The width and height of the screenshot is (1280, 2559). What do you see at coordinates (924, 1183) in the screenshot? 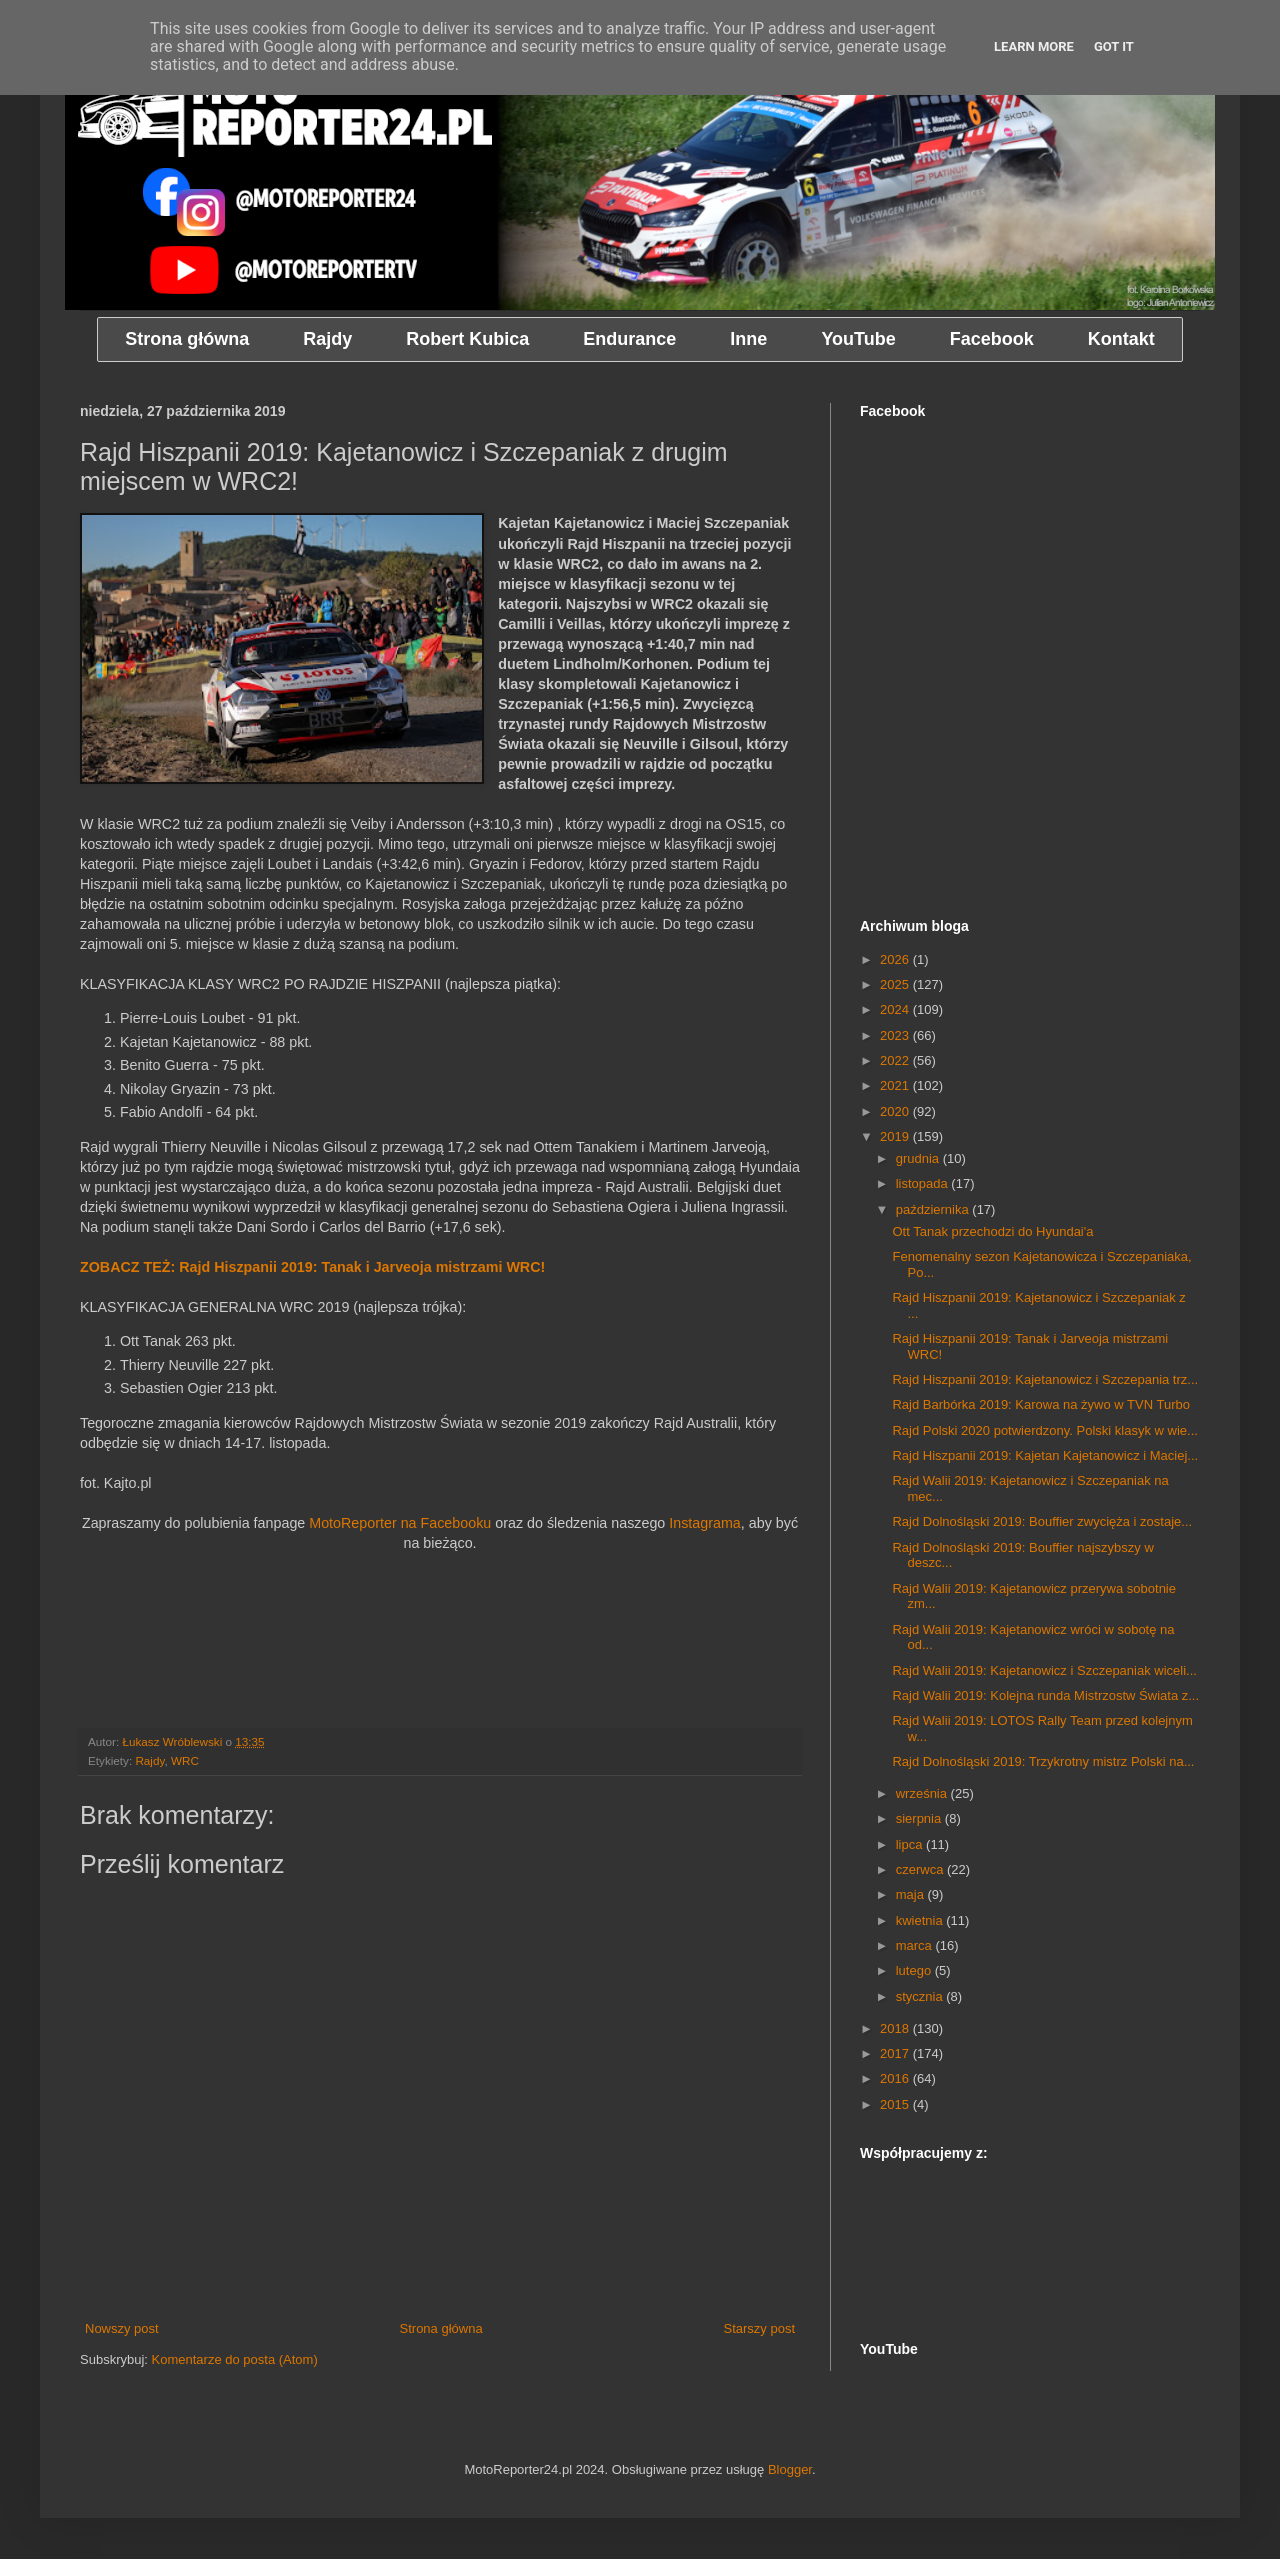
I see `listopada` at bounding box center [924, 1183].